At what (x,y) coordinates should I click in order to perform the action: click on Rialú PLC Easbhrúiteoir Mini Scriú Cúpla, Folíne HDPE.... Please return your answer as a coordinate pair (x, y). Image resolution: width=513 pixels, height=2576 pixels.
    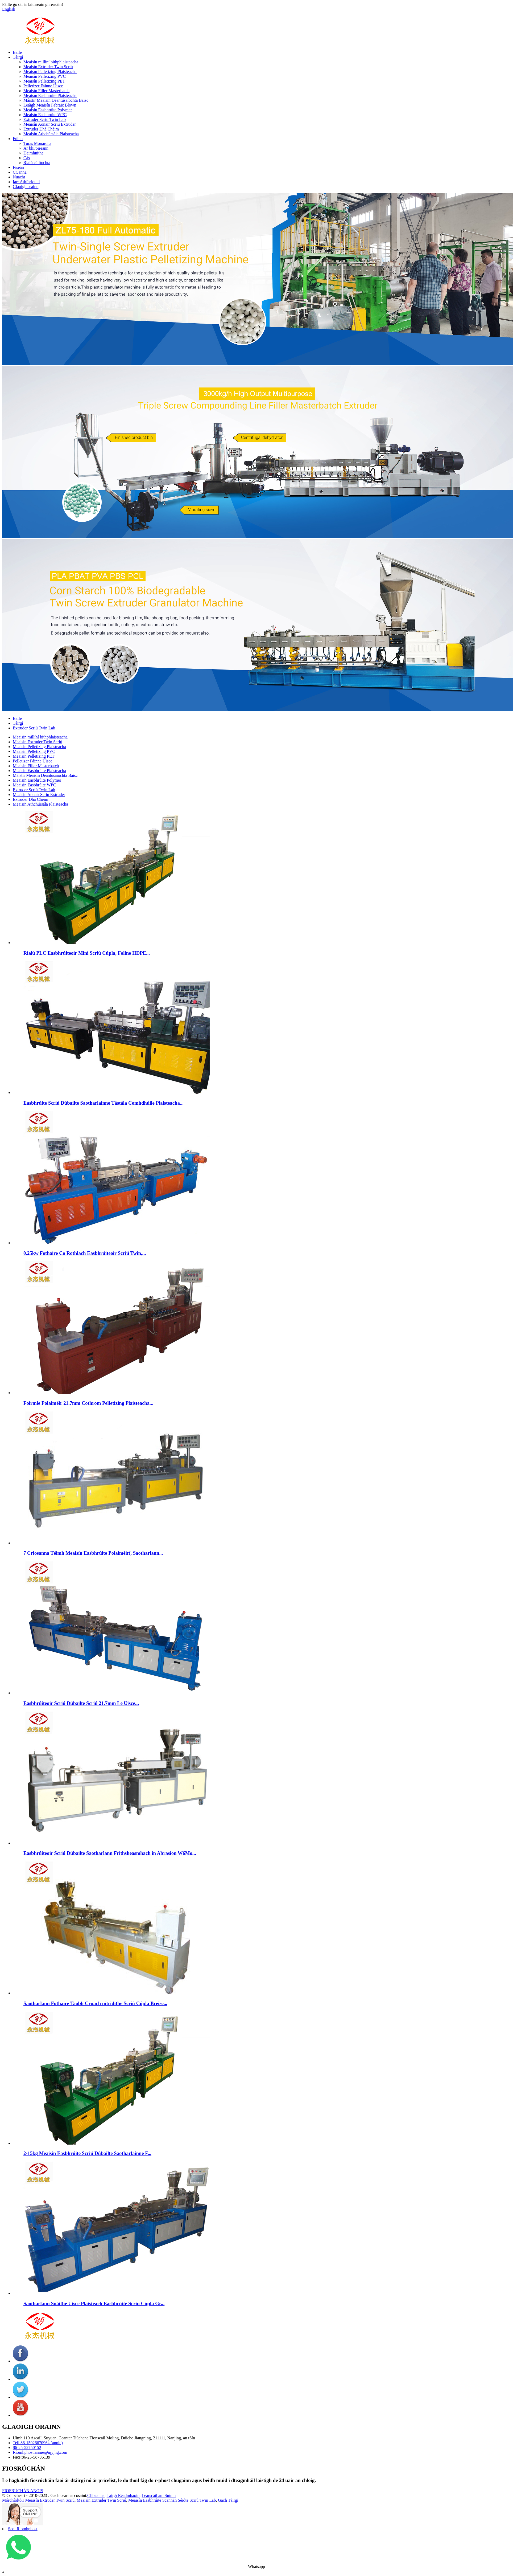
    Looking at the image, I should click on (86, 953).